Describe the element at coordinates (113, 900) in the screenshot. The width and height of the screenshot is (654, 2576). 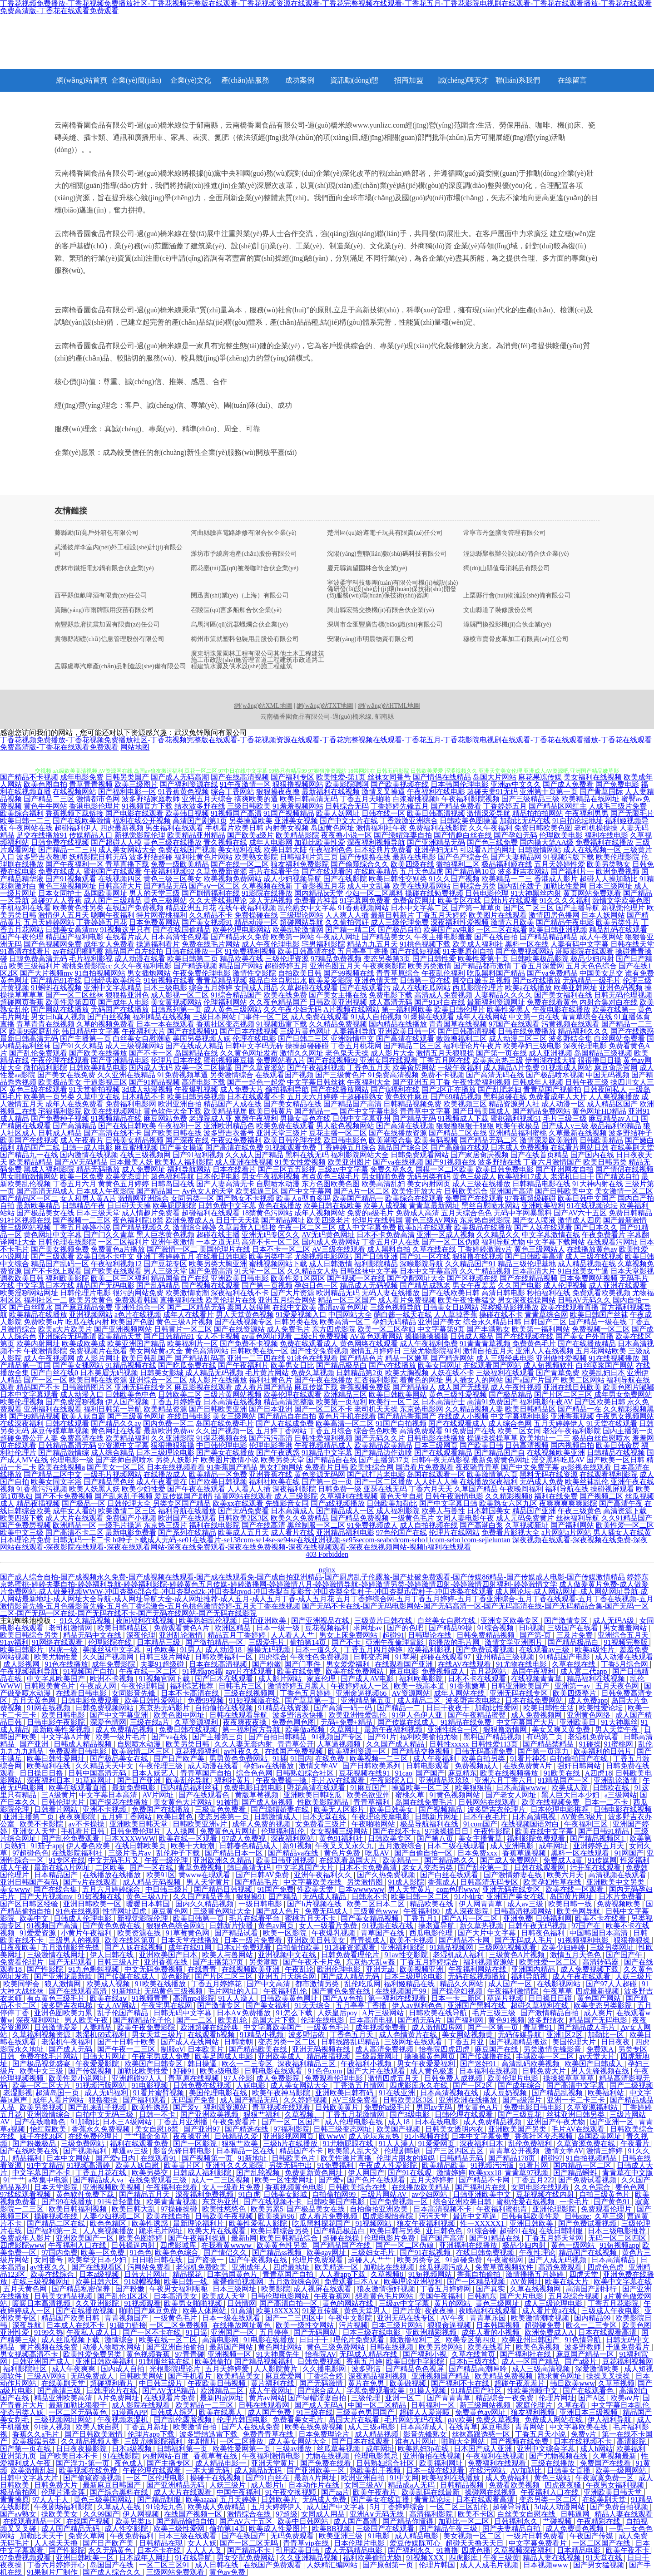
I see `成人国产三级精品` at that location.